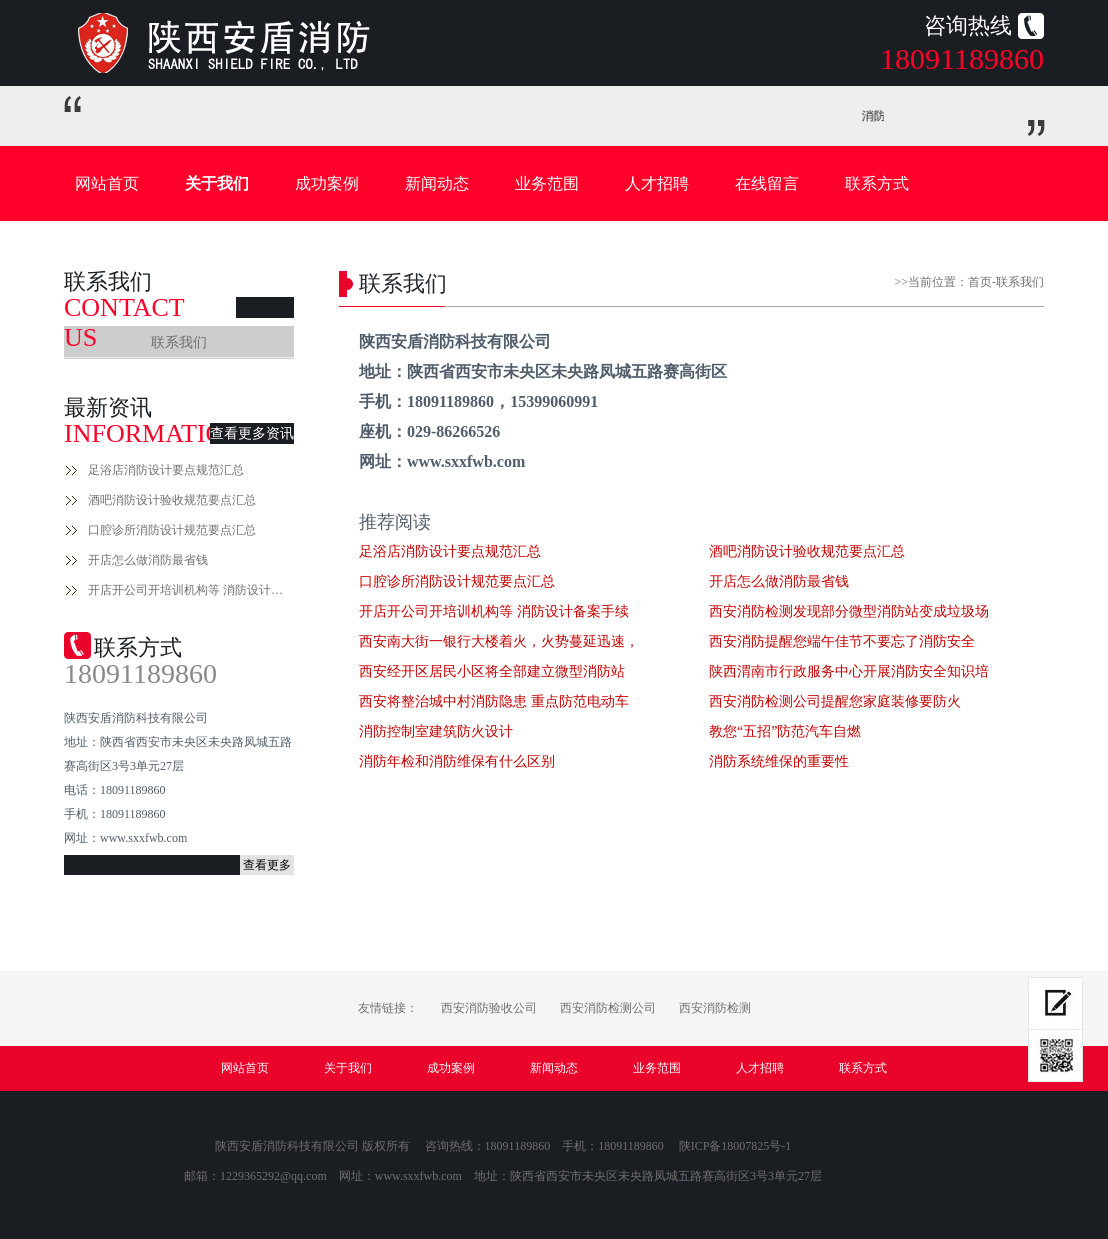 The image size is (1108, 1239). What do you see at coordinates (735, 1146) in the screenshot?
I see `陕ICP备18007825号-1` at bounding box center [735, 1146].